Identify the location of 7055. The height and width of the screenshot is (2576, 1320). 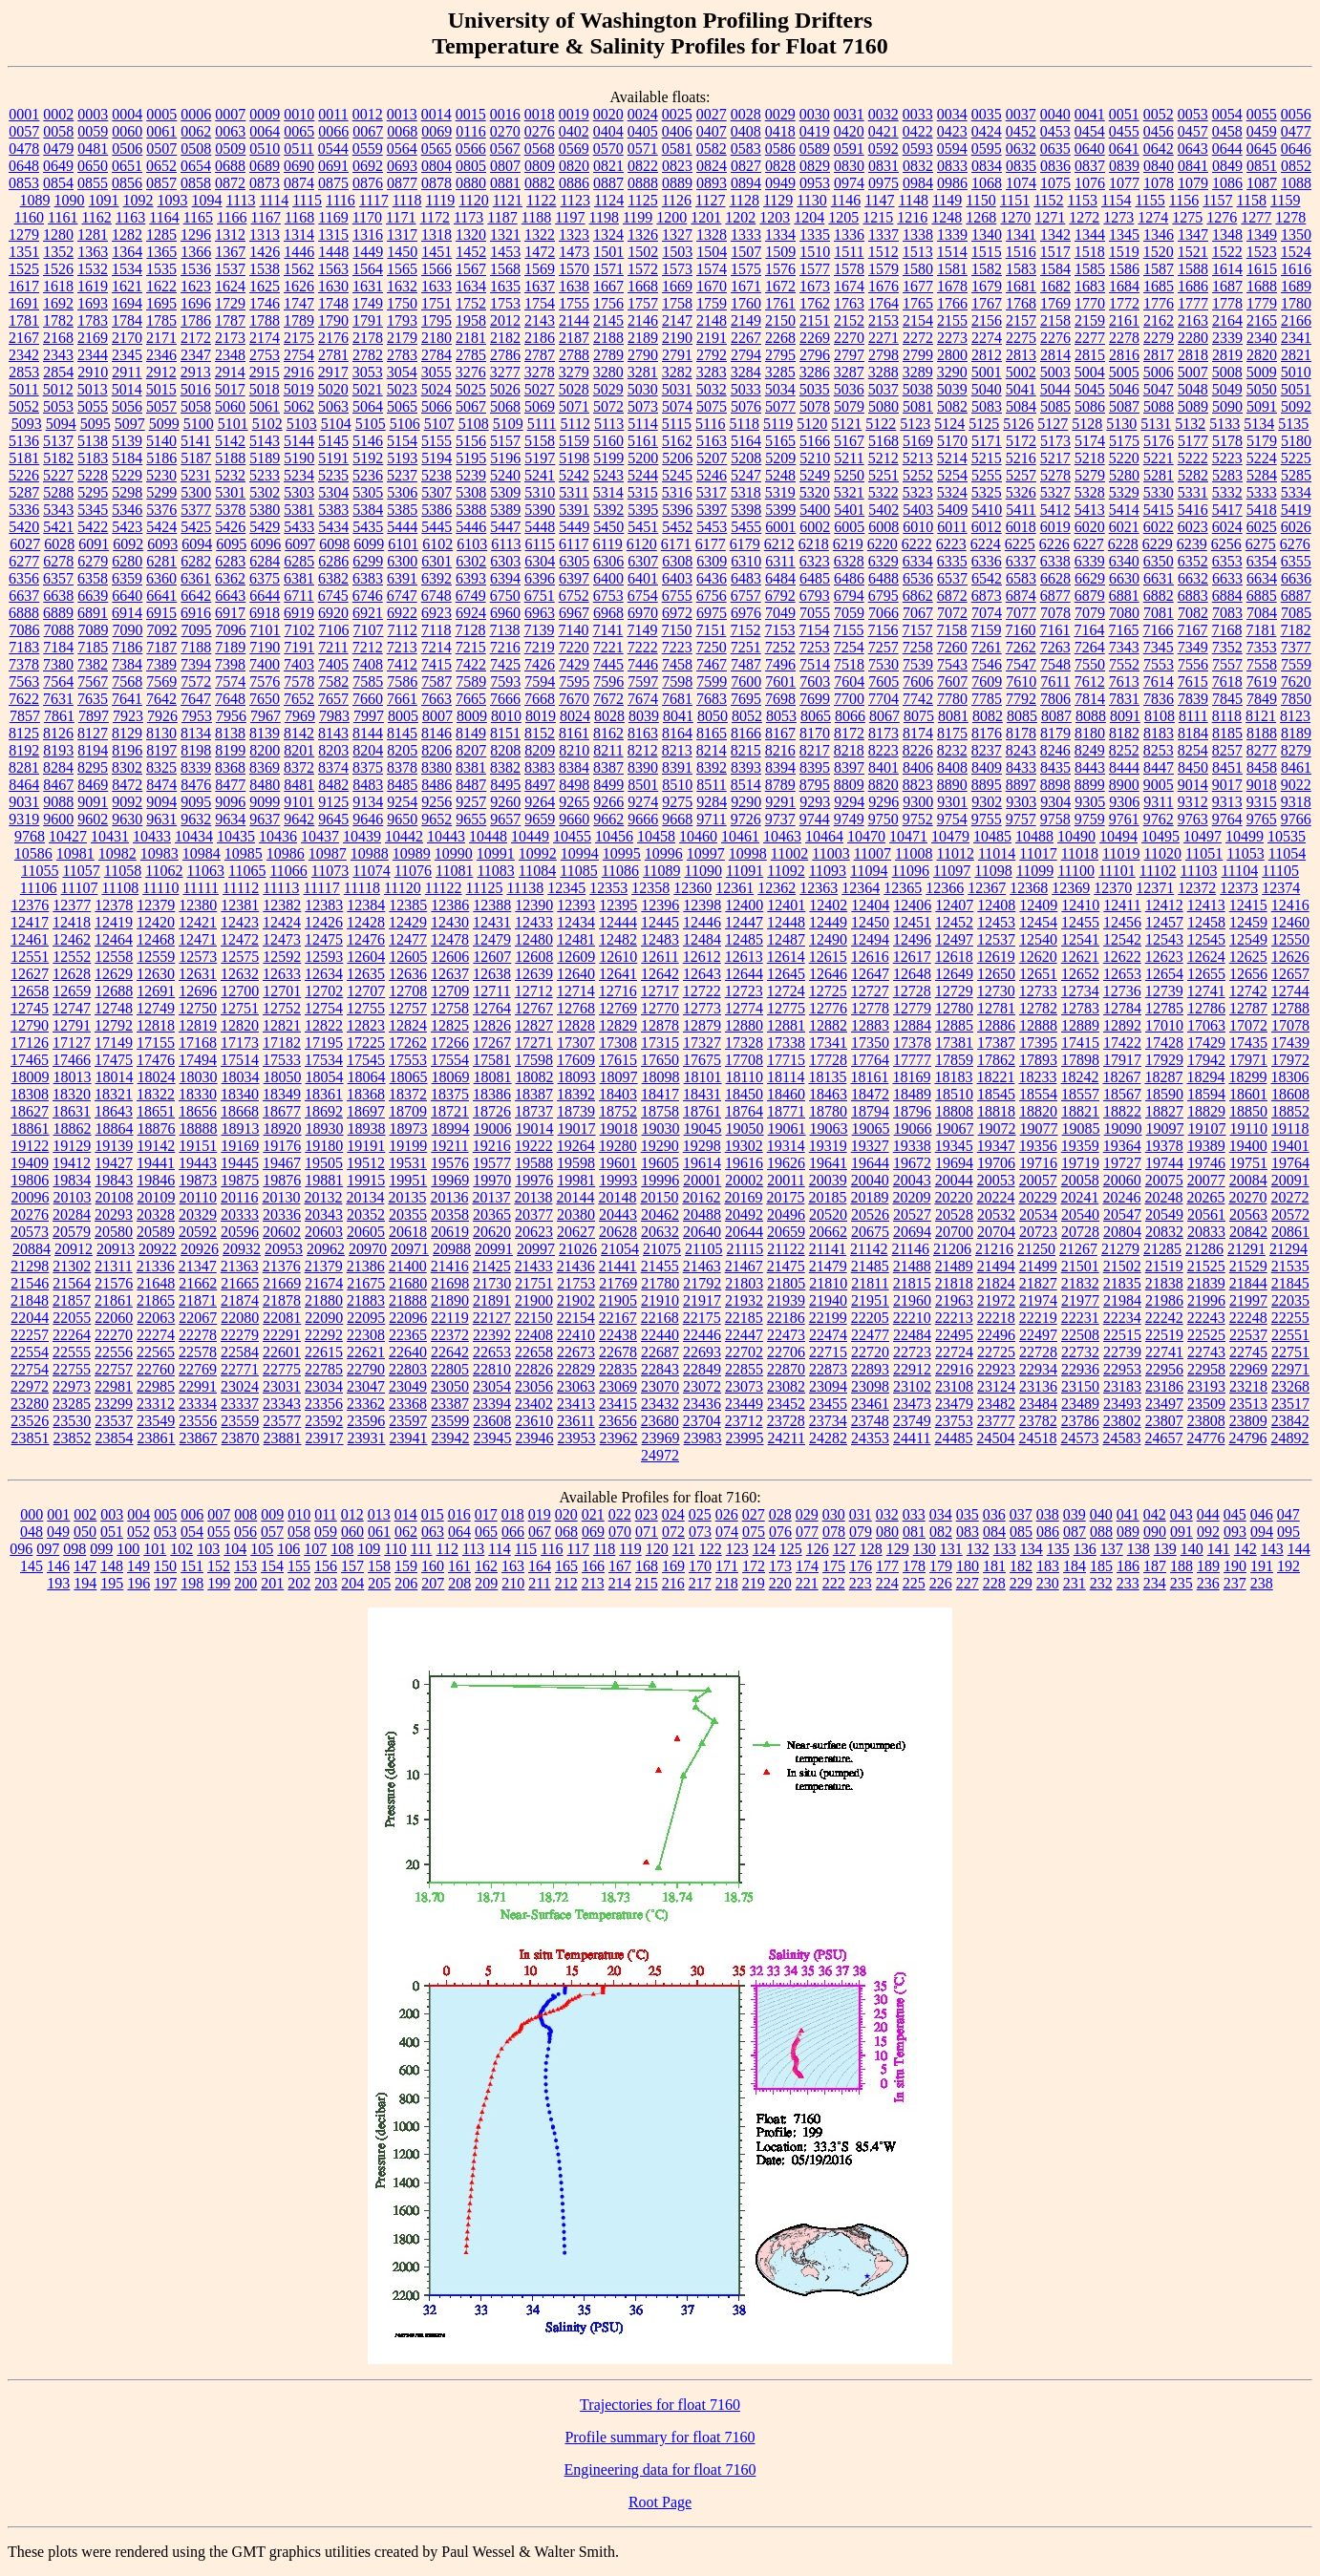
(814, 613).